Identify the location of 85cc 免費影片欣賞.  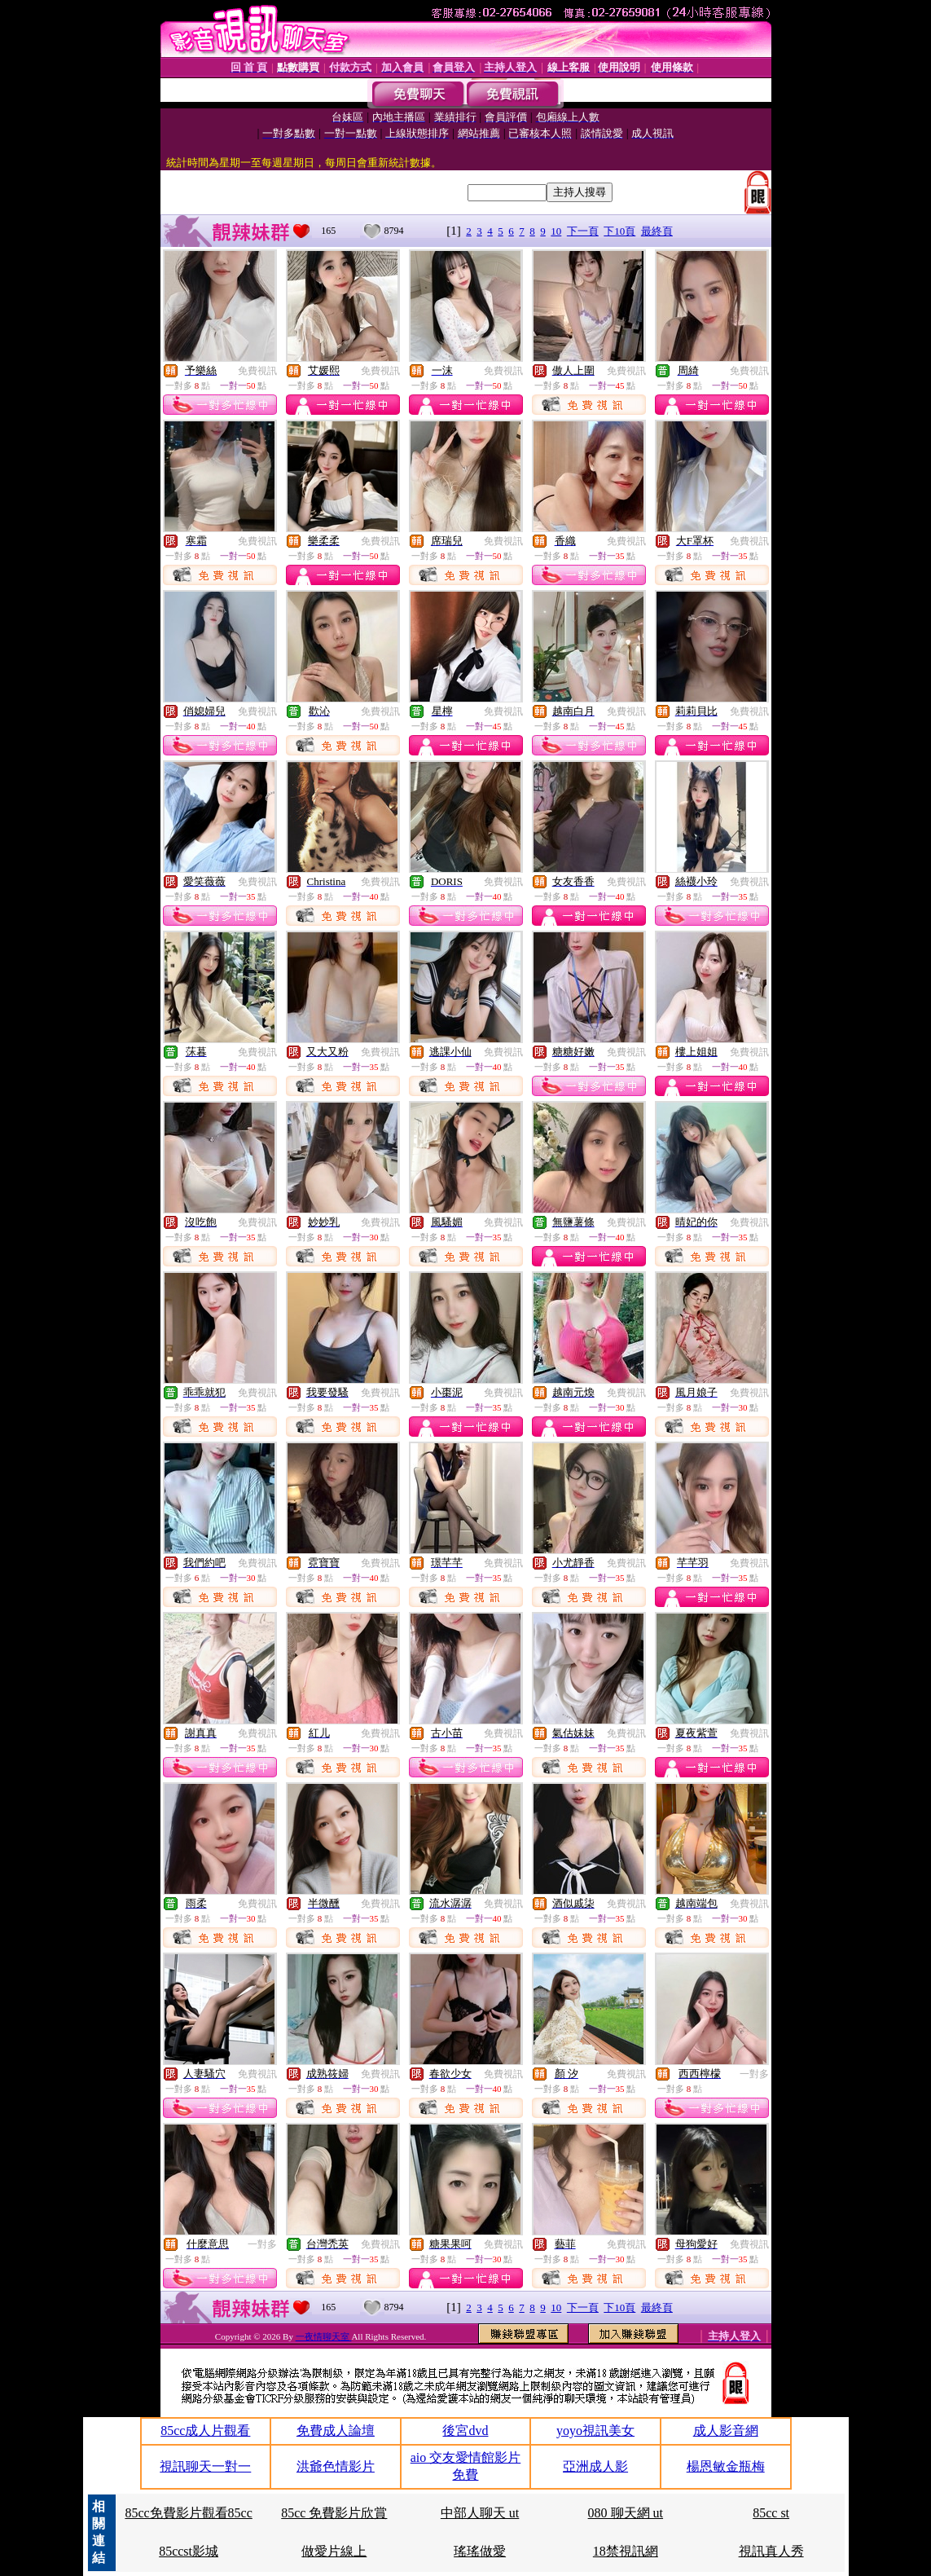
(334, 2513).